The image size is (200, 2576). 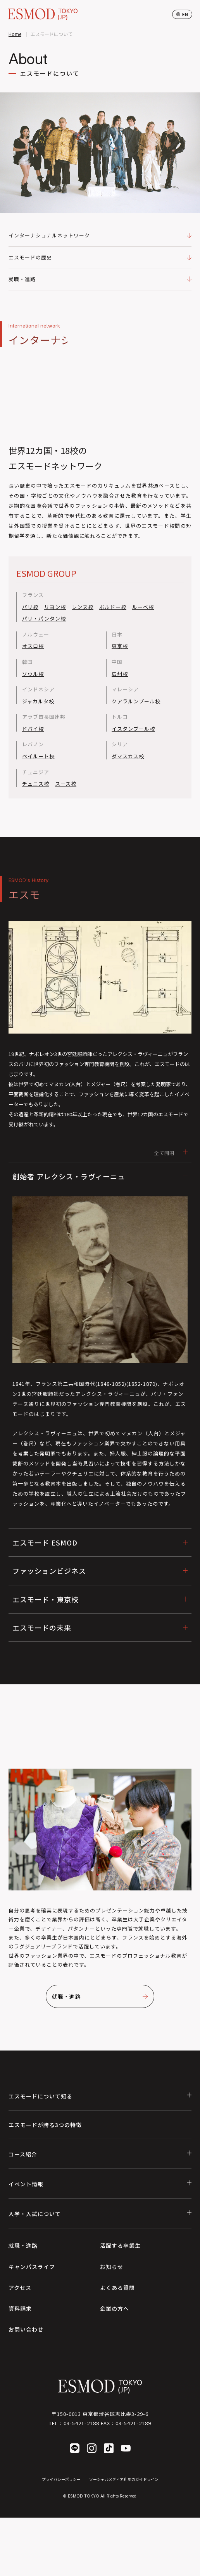 What do you see at coordinates (133, 729) in the screenshot?
I see `イスタンブール校` at bounding box center [133, 729].